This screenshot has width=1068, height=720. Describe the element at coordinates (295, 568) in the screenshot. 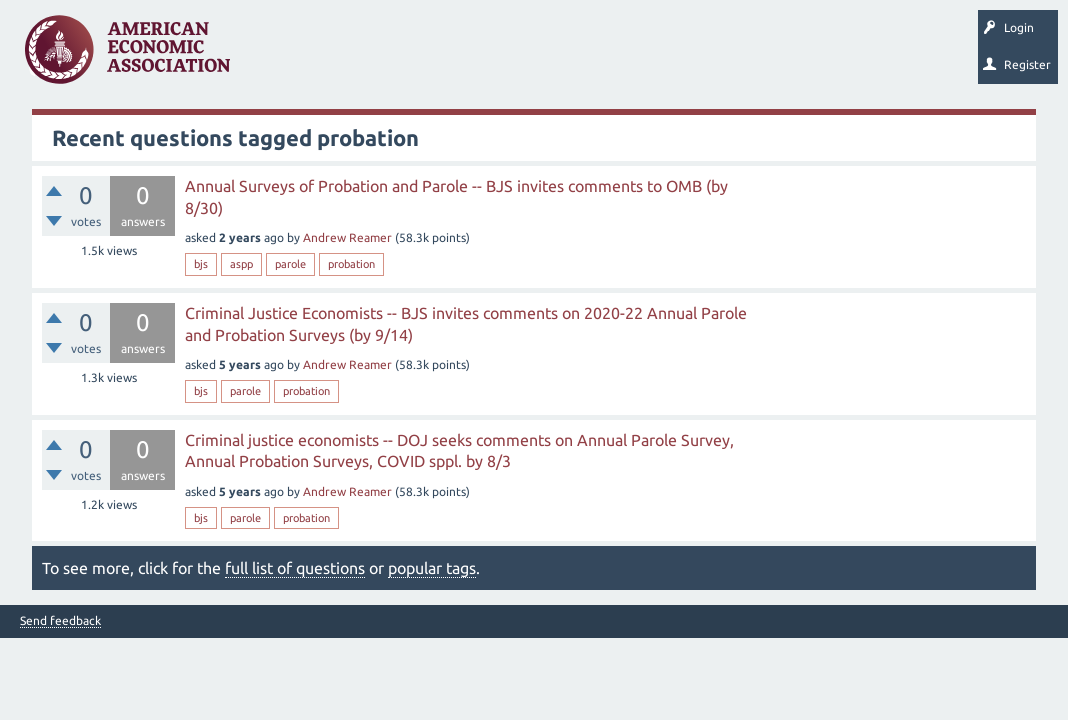

I see `full list of questions` at that location.